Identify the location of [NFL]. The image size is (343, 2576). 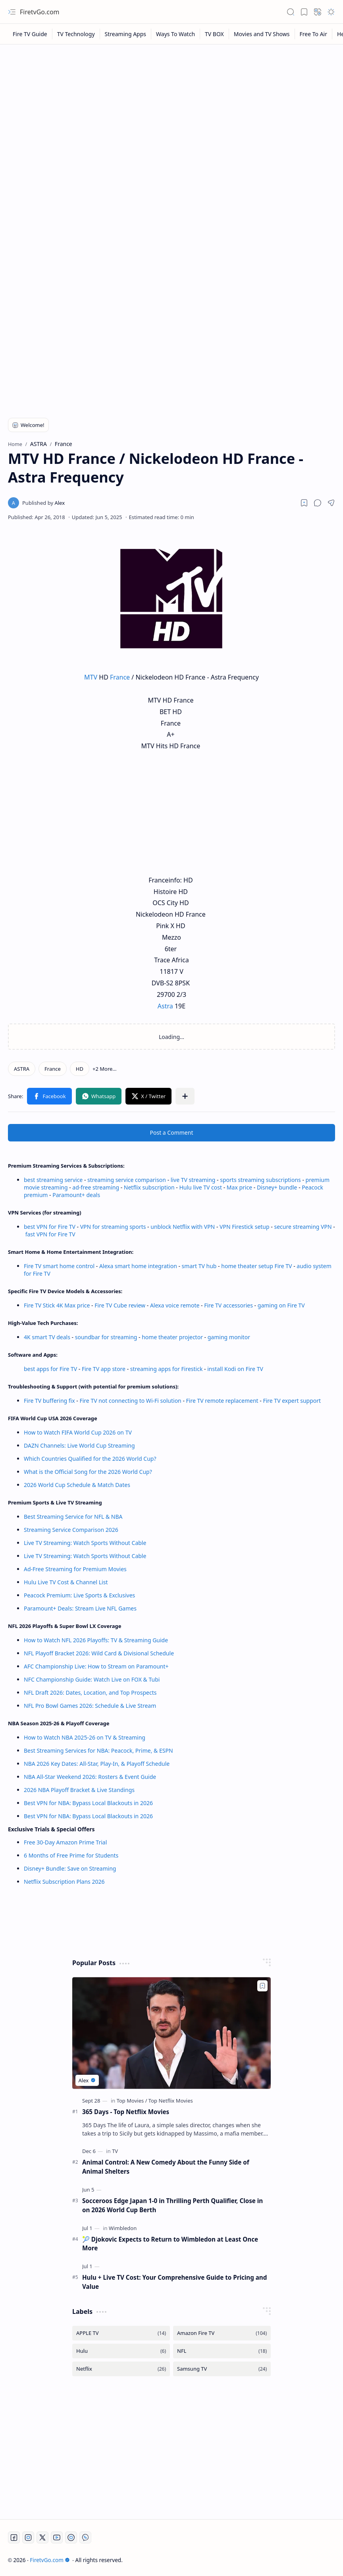
(222, 2351).